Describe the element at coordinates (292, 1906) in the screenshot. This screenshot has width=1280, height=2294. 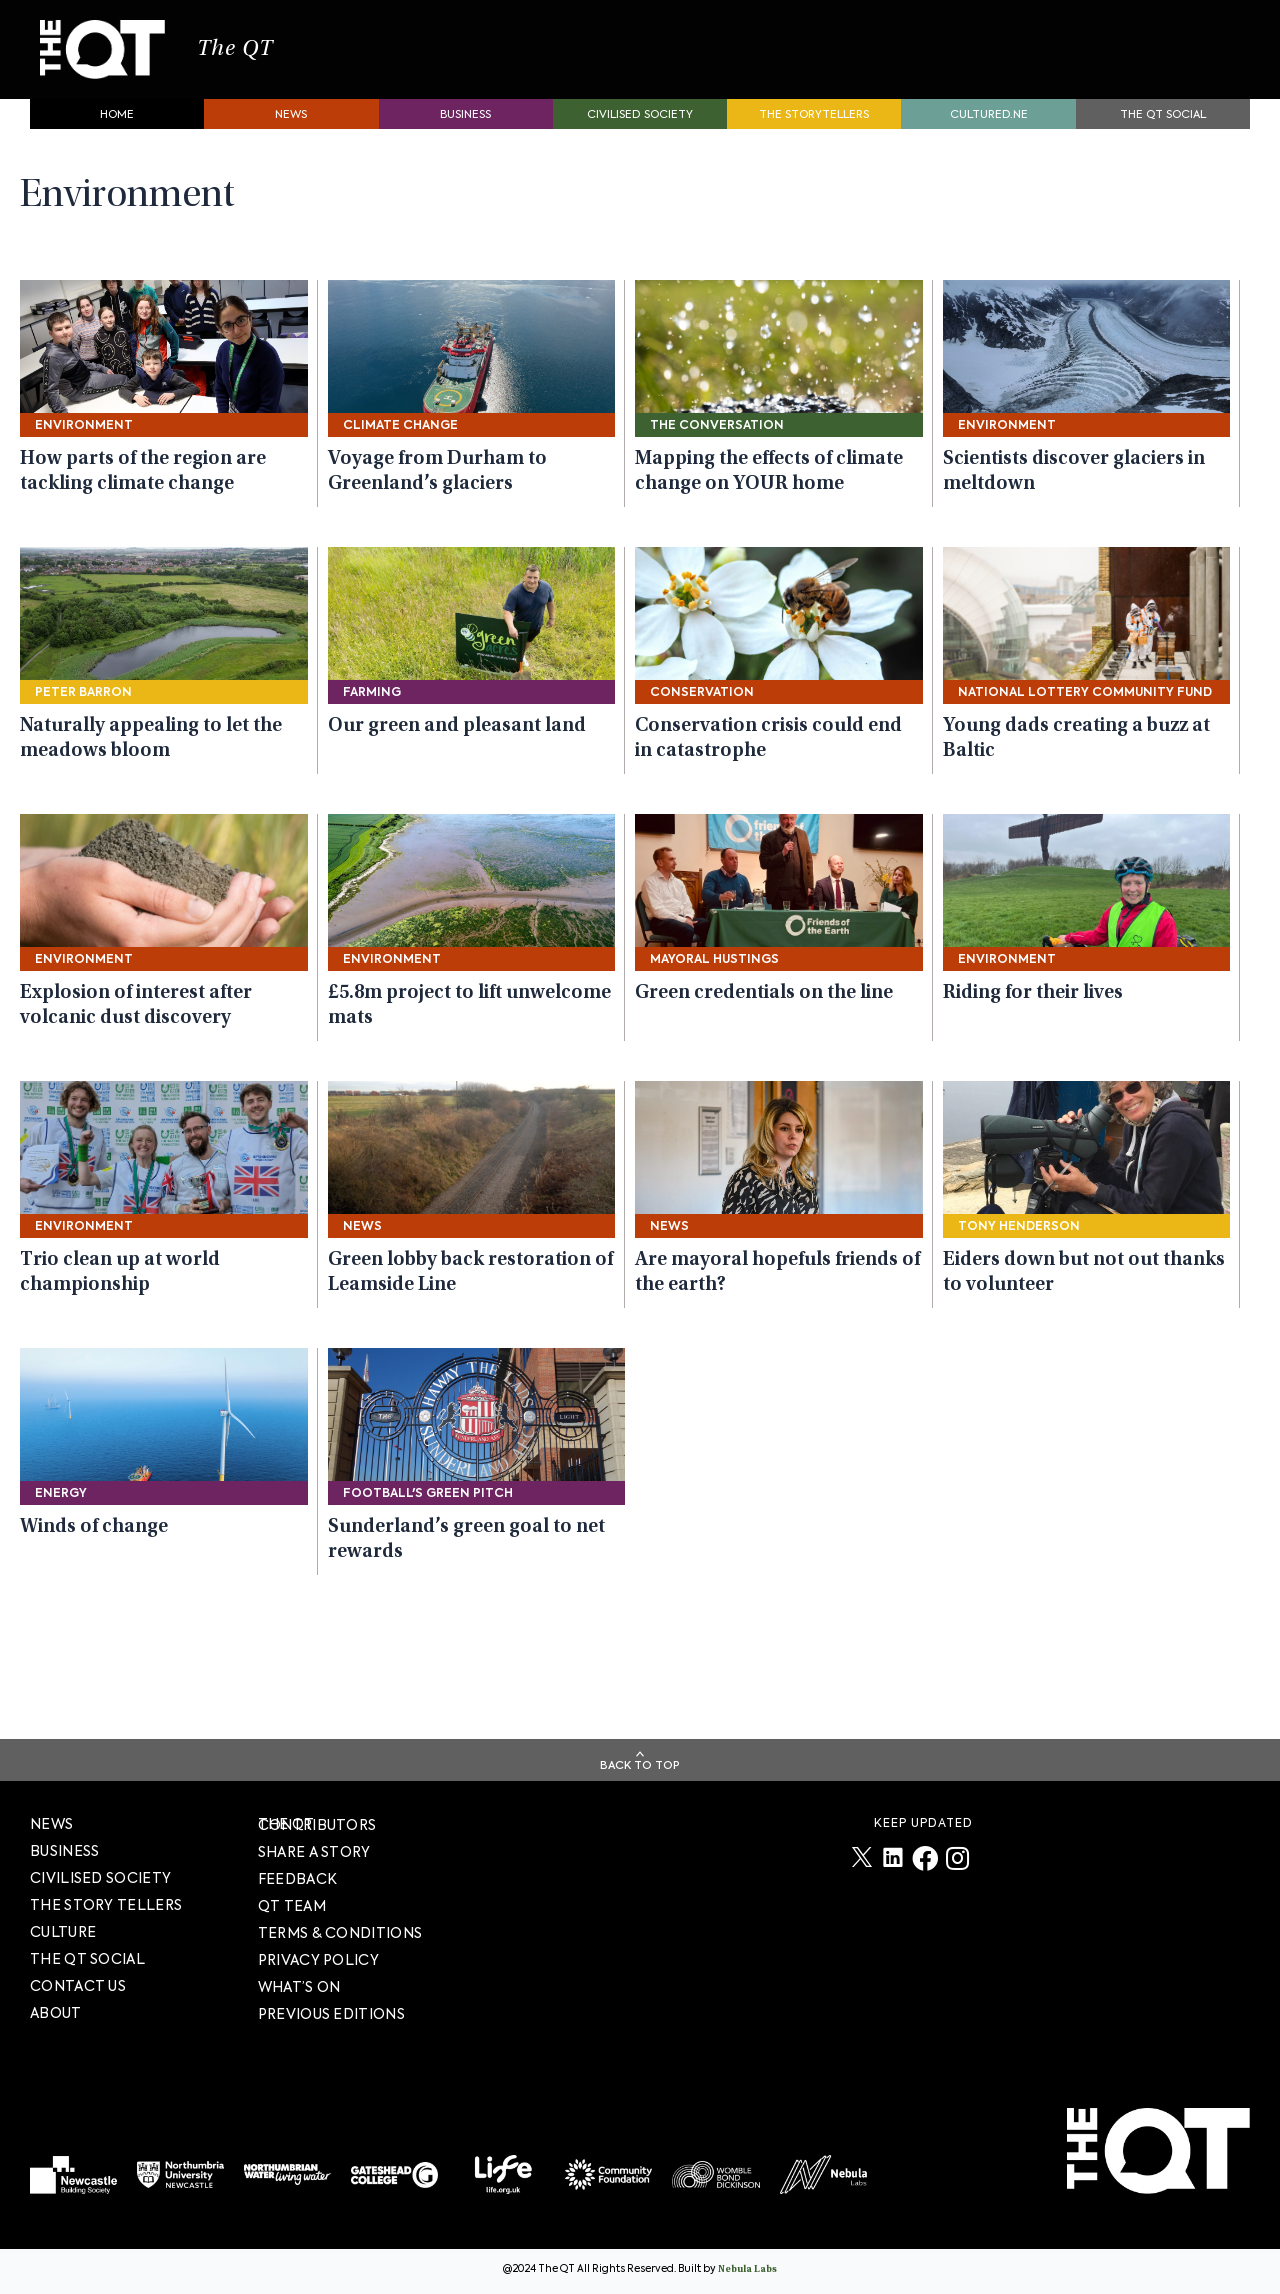
I see `QT TEAM` at that location.